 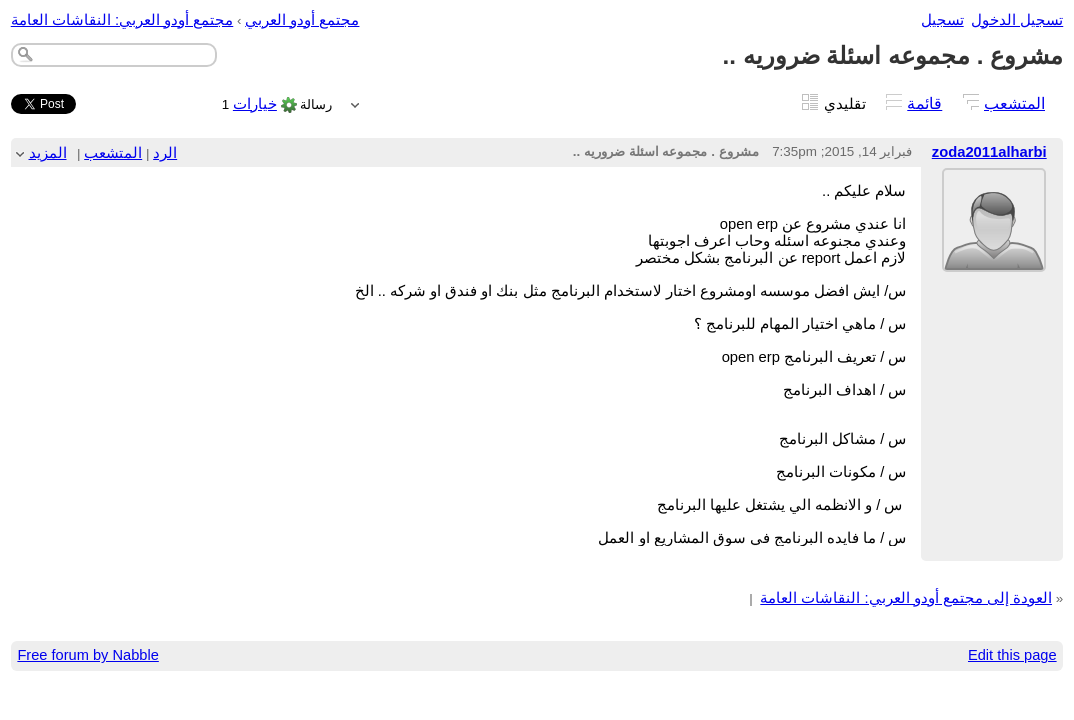 I want to click on مجتمع أودو العربي, so click(x=302, y=20).